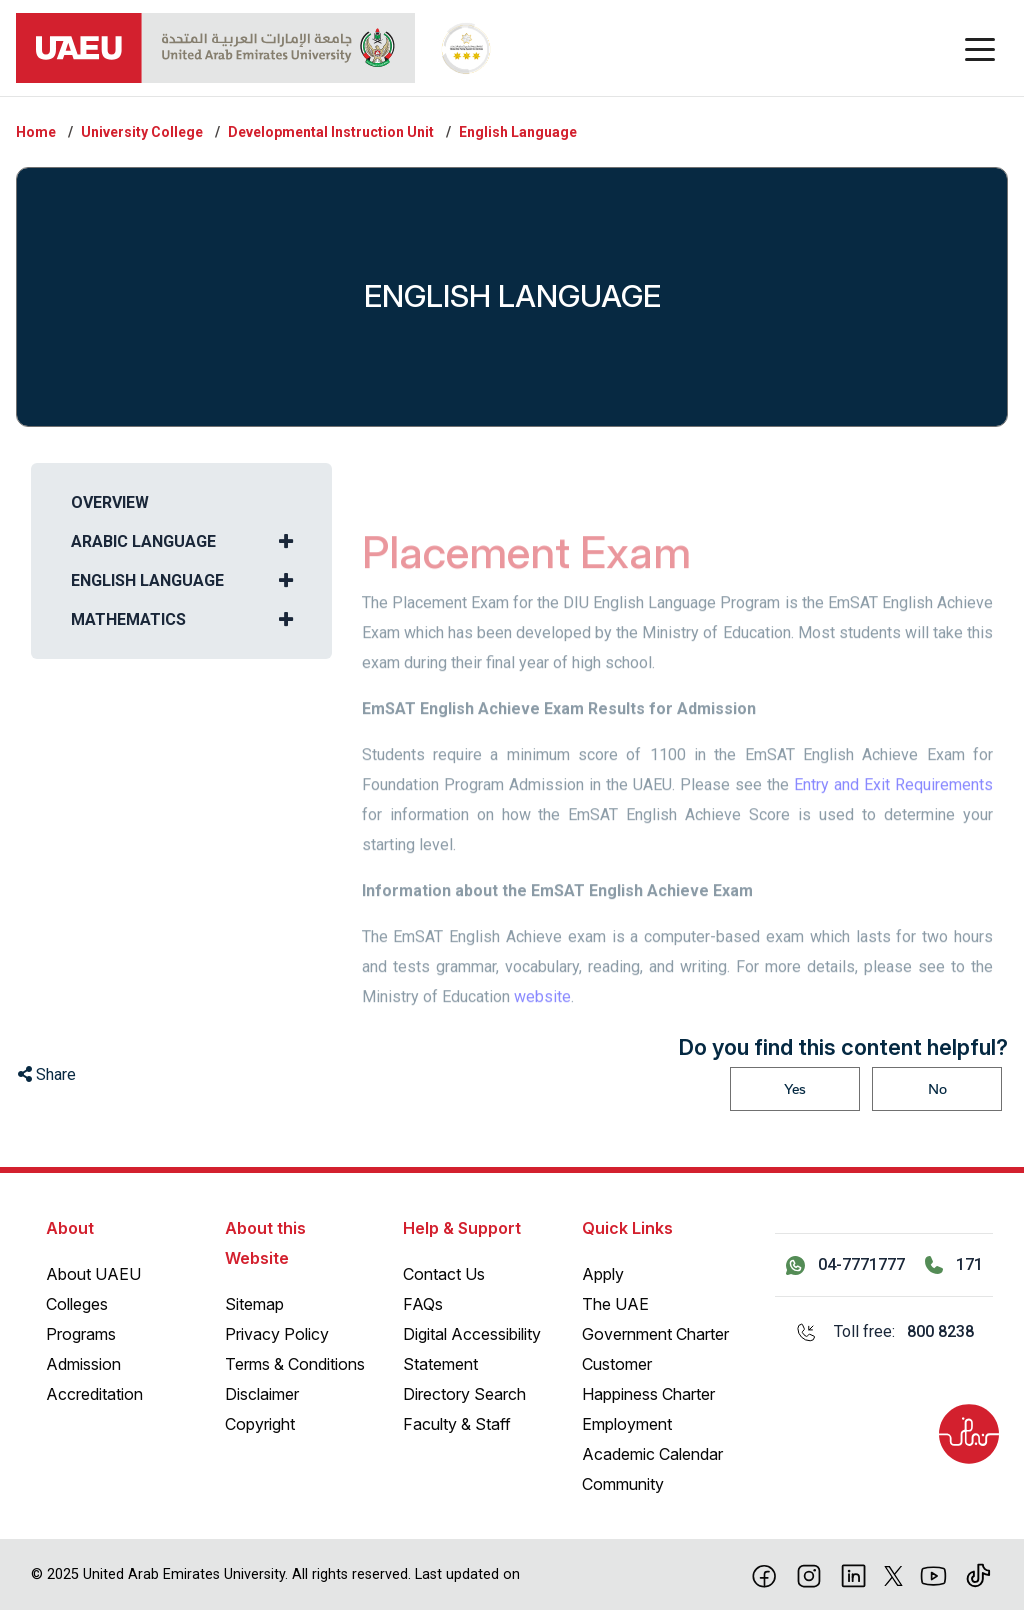  I want to click on [Tiktok], so click(978, 1574).